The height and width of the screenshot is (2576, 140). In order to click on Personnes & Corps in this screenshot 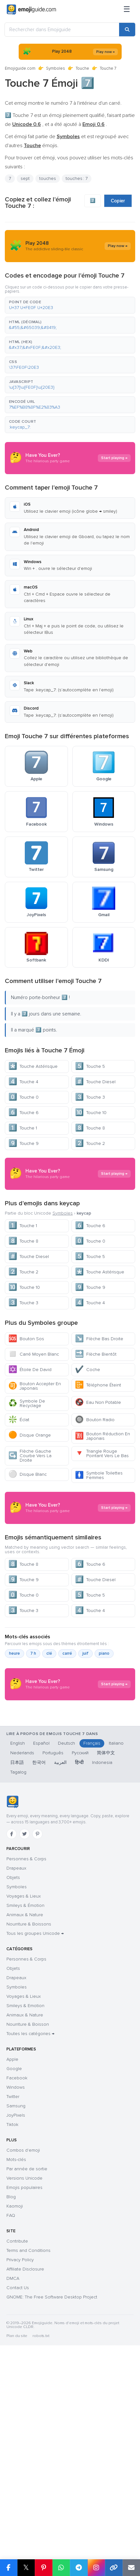, I will do `click(26, 2107)`.